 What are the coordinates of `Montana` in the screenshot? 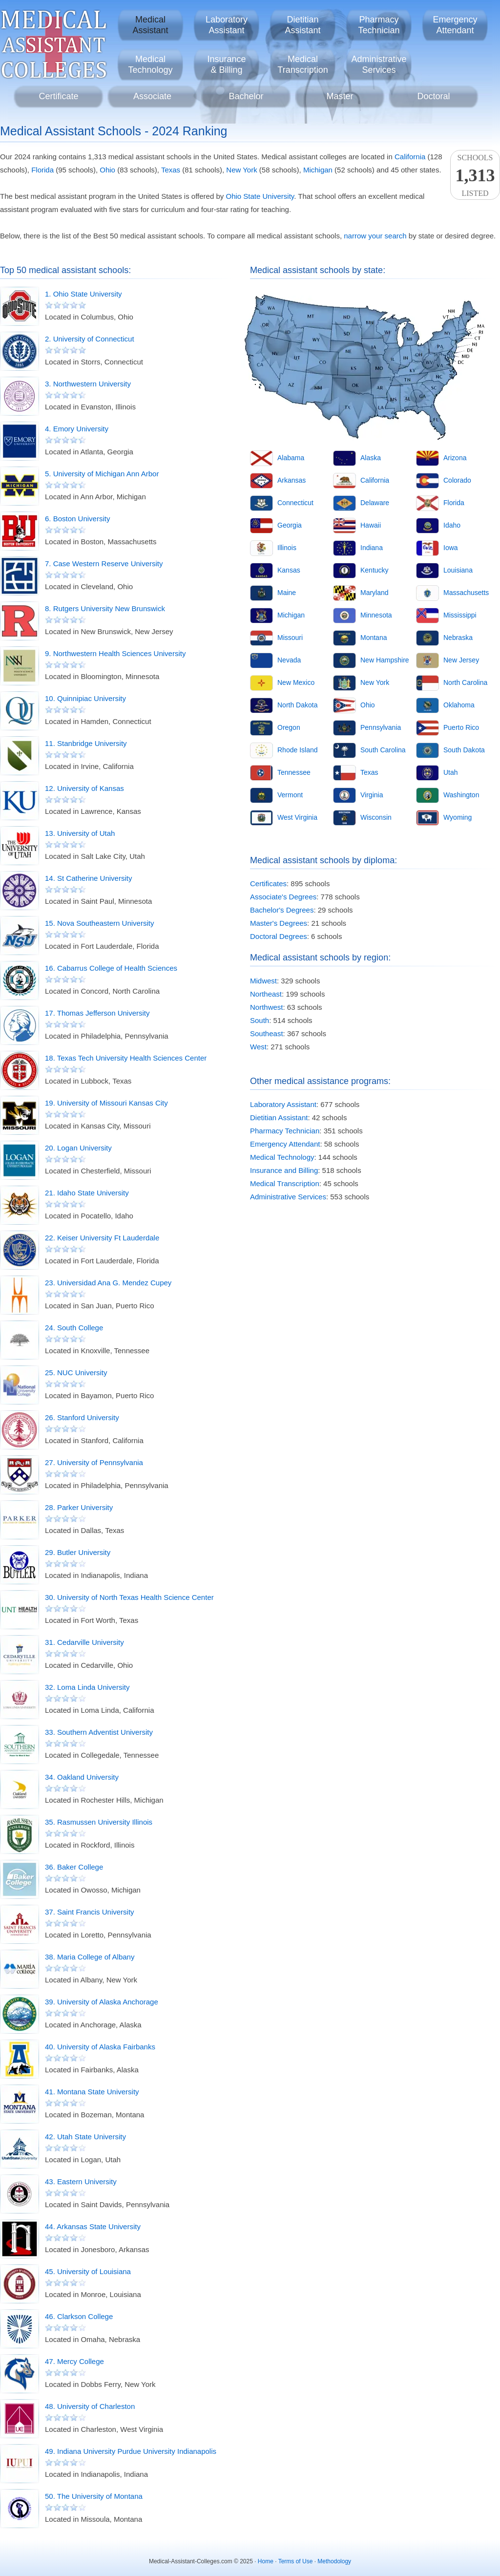 It's located at (373, 637).